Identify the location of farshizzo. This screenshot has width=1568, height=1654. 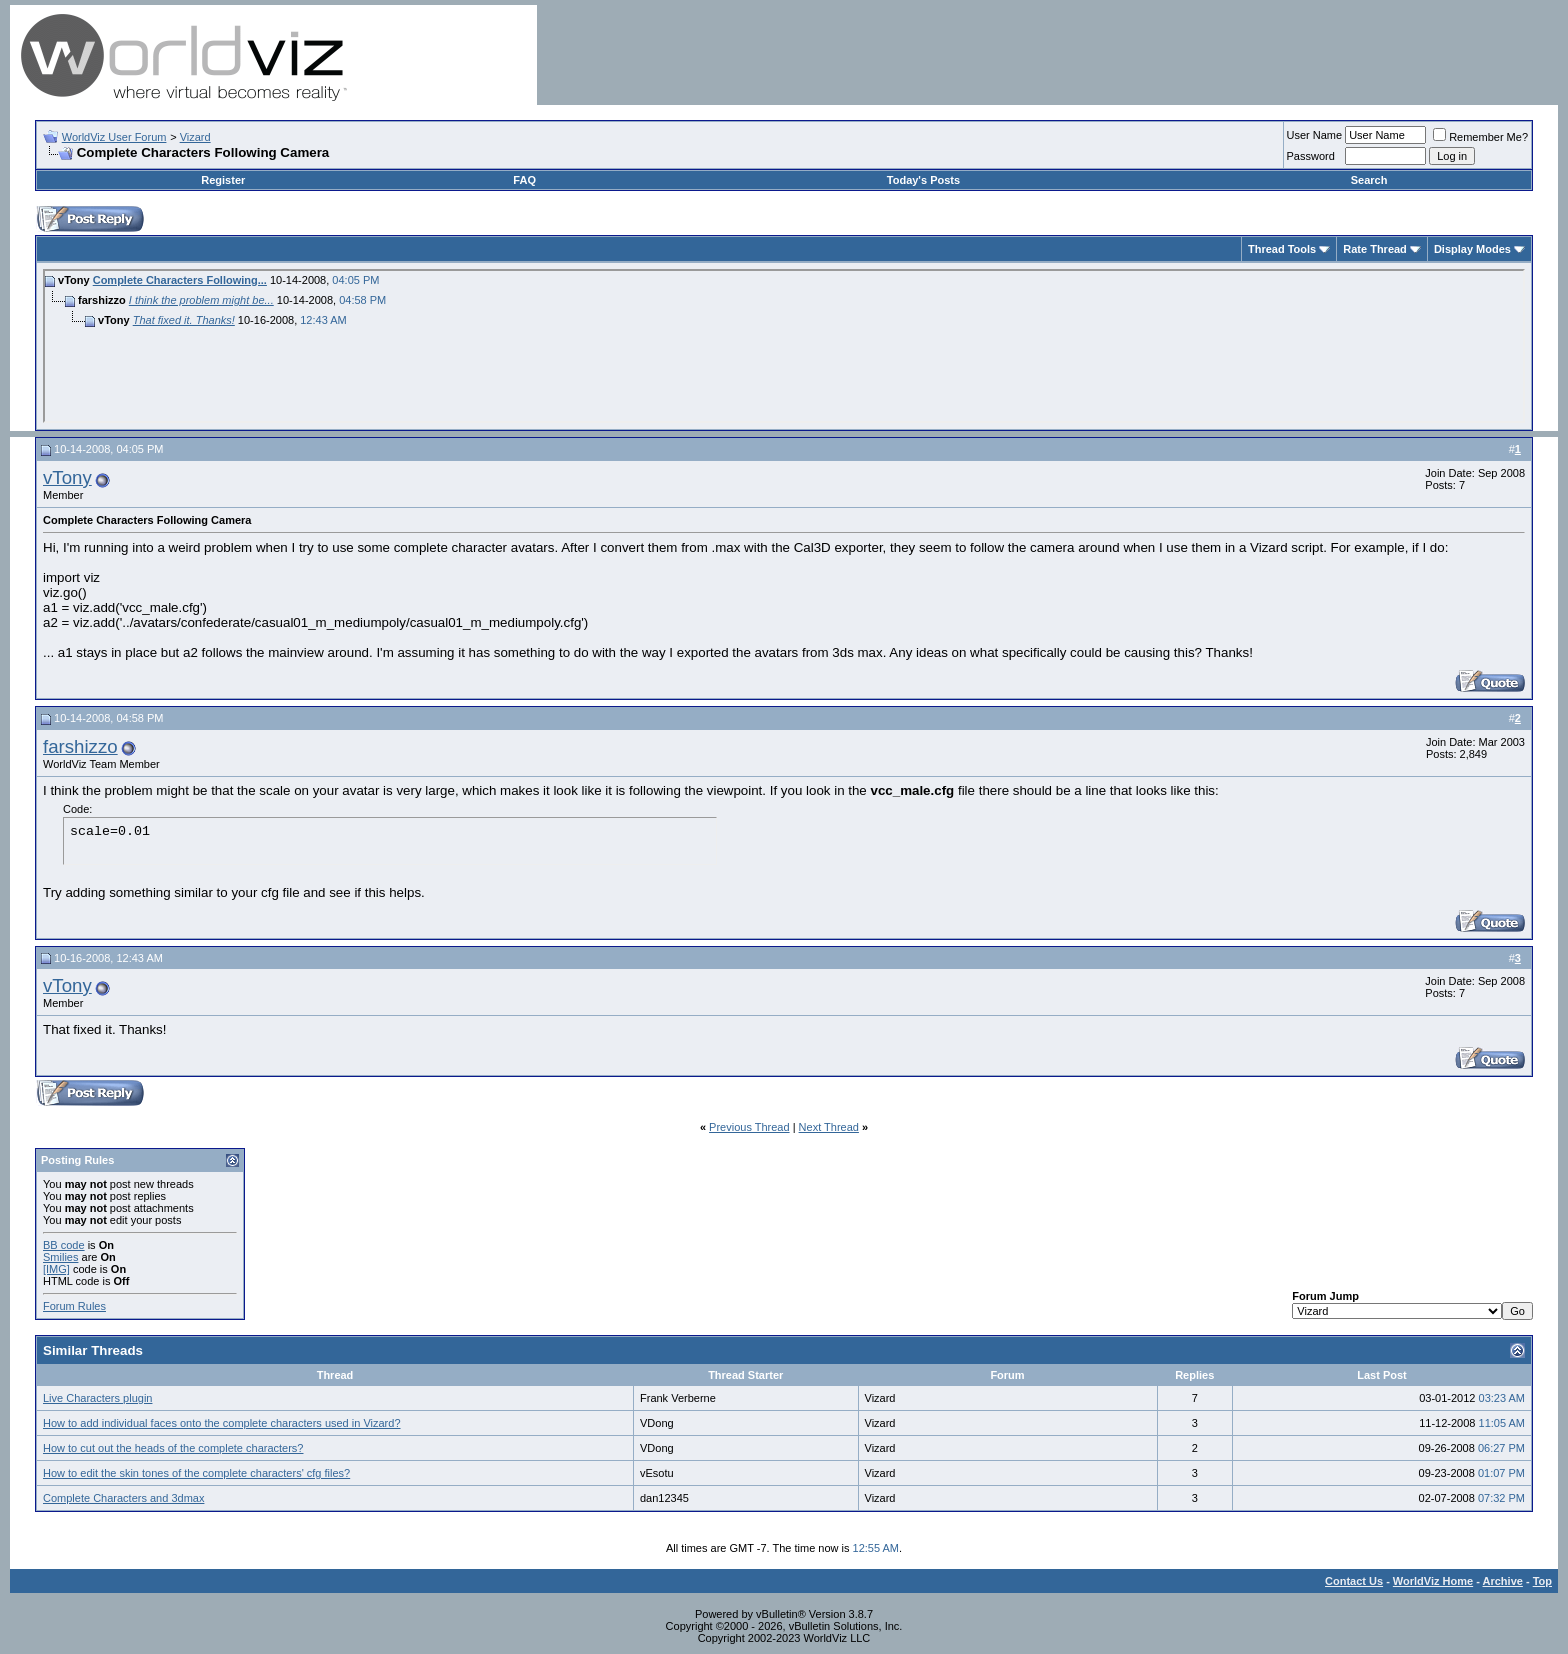
(80, 746).